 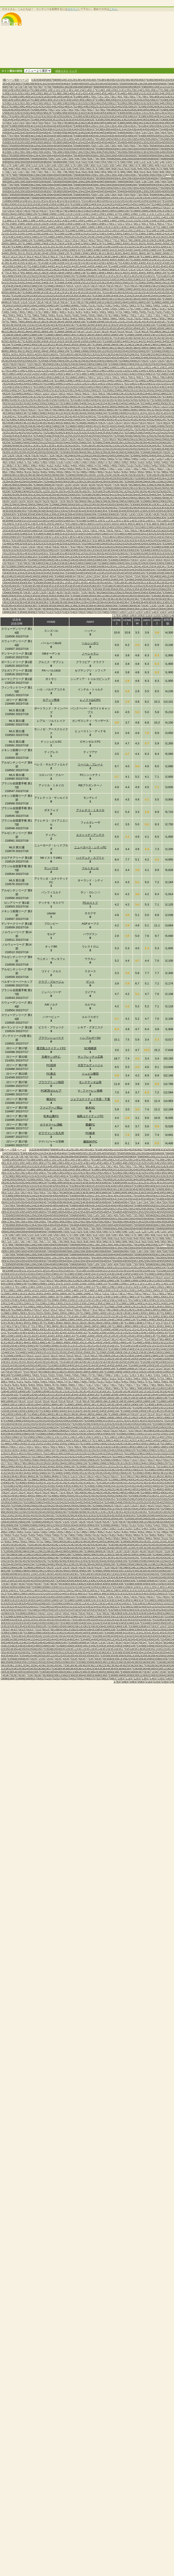 I want to click on [1603], so click(x=160, y=289).